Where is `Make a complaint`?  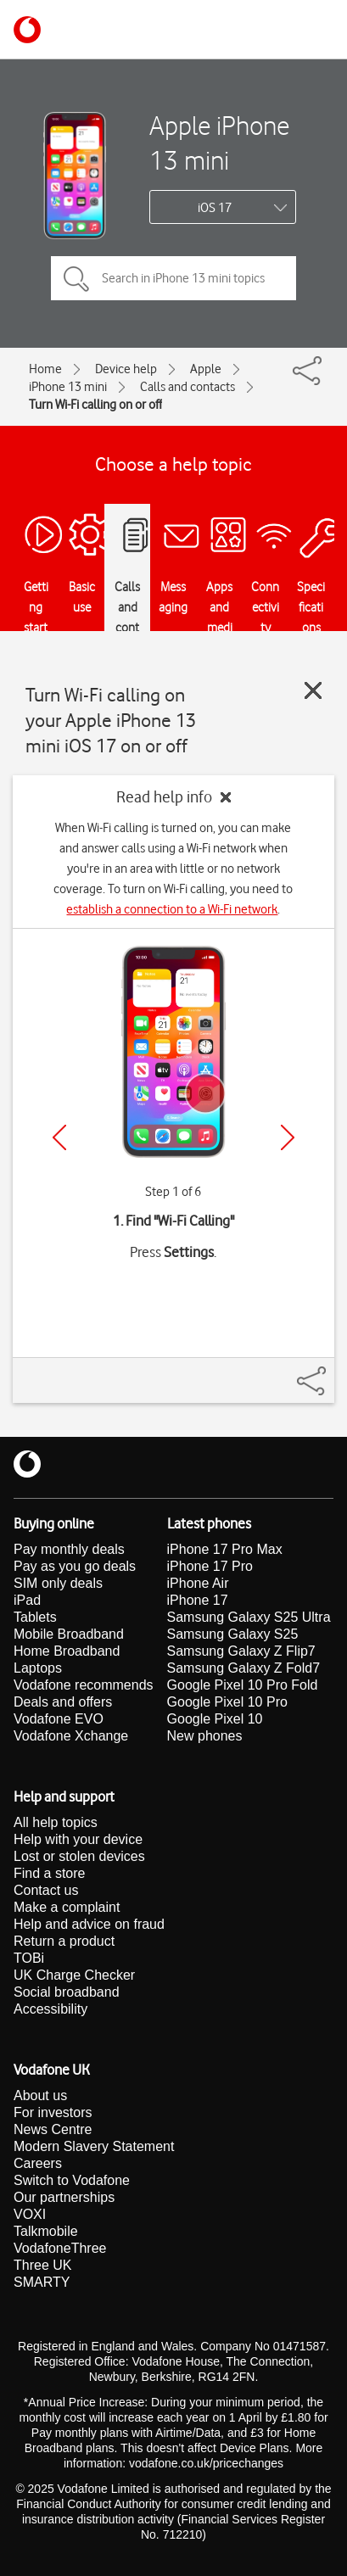 Make a complaint is located at coordinates (67, 1907).